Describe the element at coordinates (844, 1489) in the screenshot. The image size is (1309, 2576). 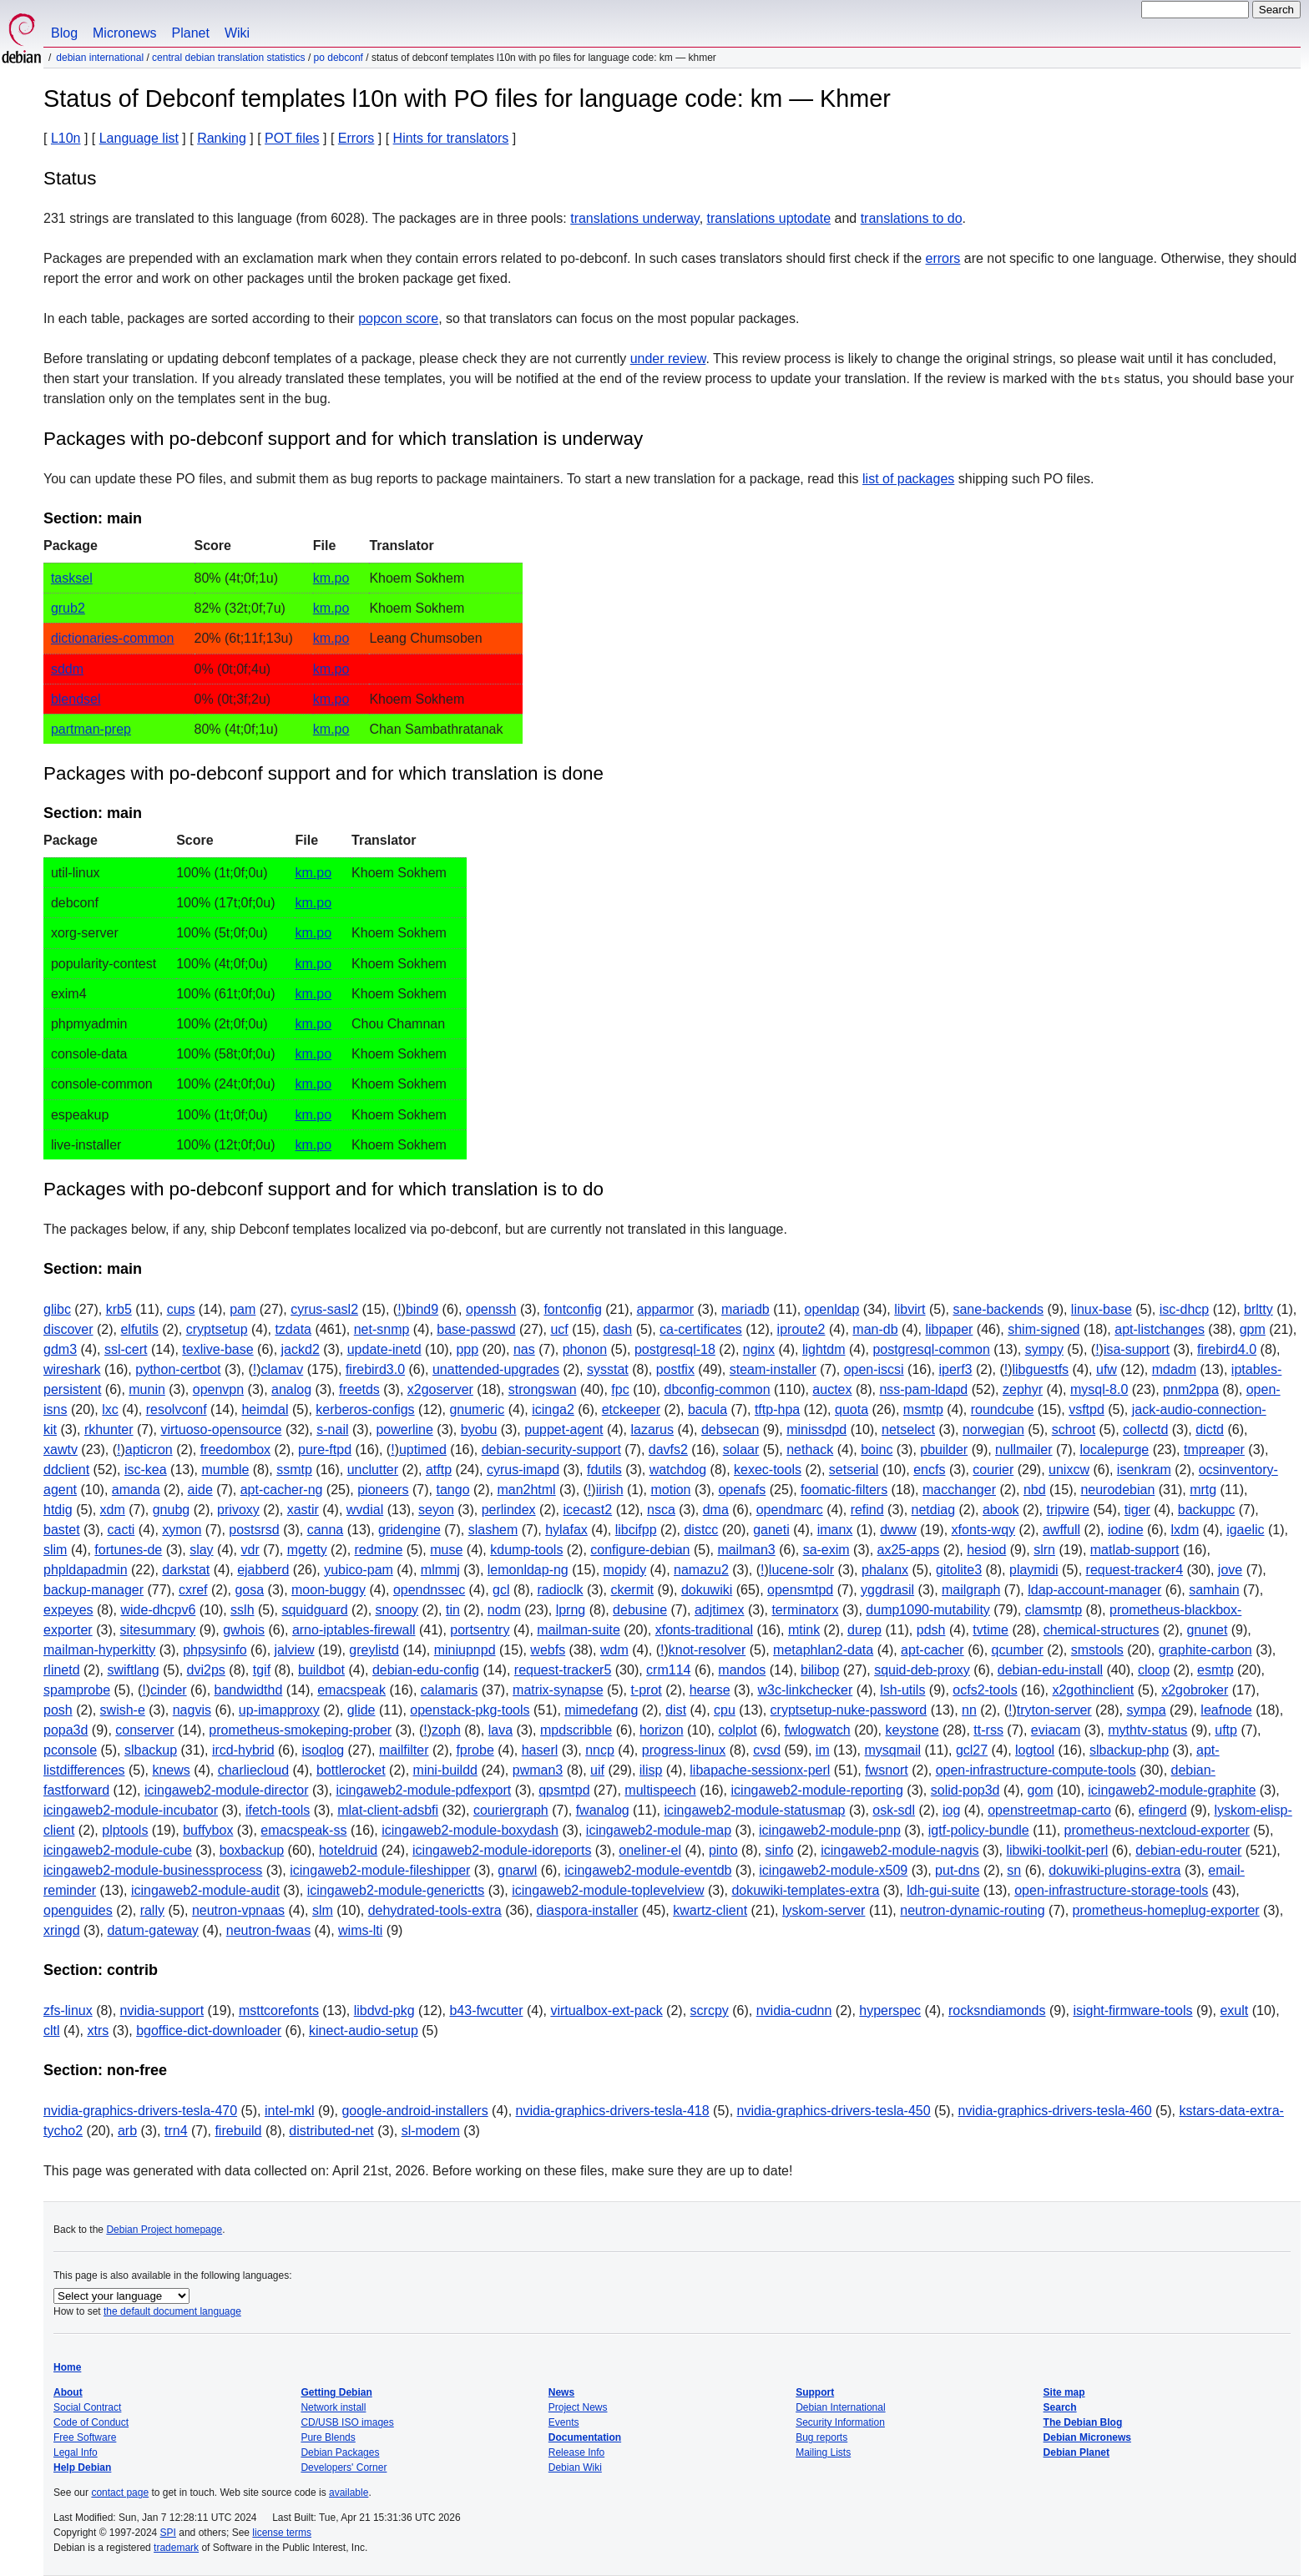
I see `foomatic-filters` at that location.